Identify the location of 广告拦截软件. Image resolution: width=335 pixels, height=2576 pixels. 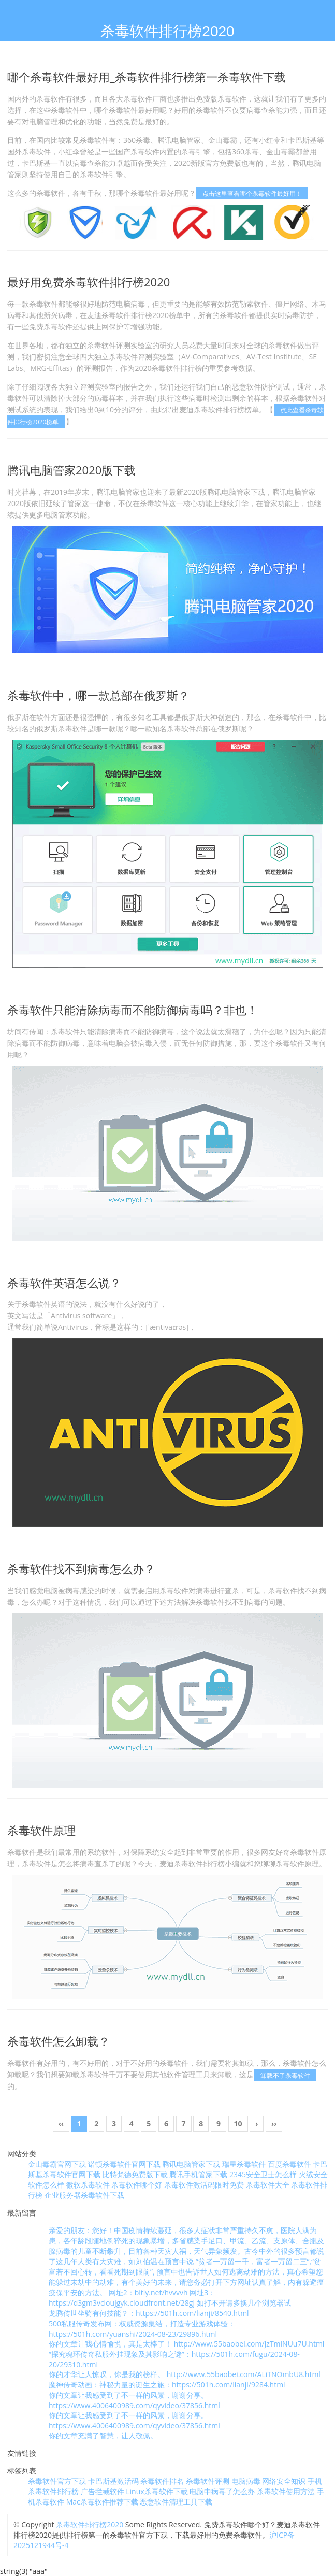
(102, 2491).